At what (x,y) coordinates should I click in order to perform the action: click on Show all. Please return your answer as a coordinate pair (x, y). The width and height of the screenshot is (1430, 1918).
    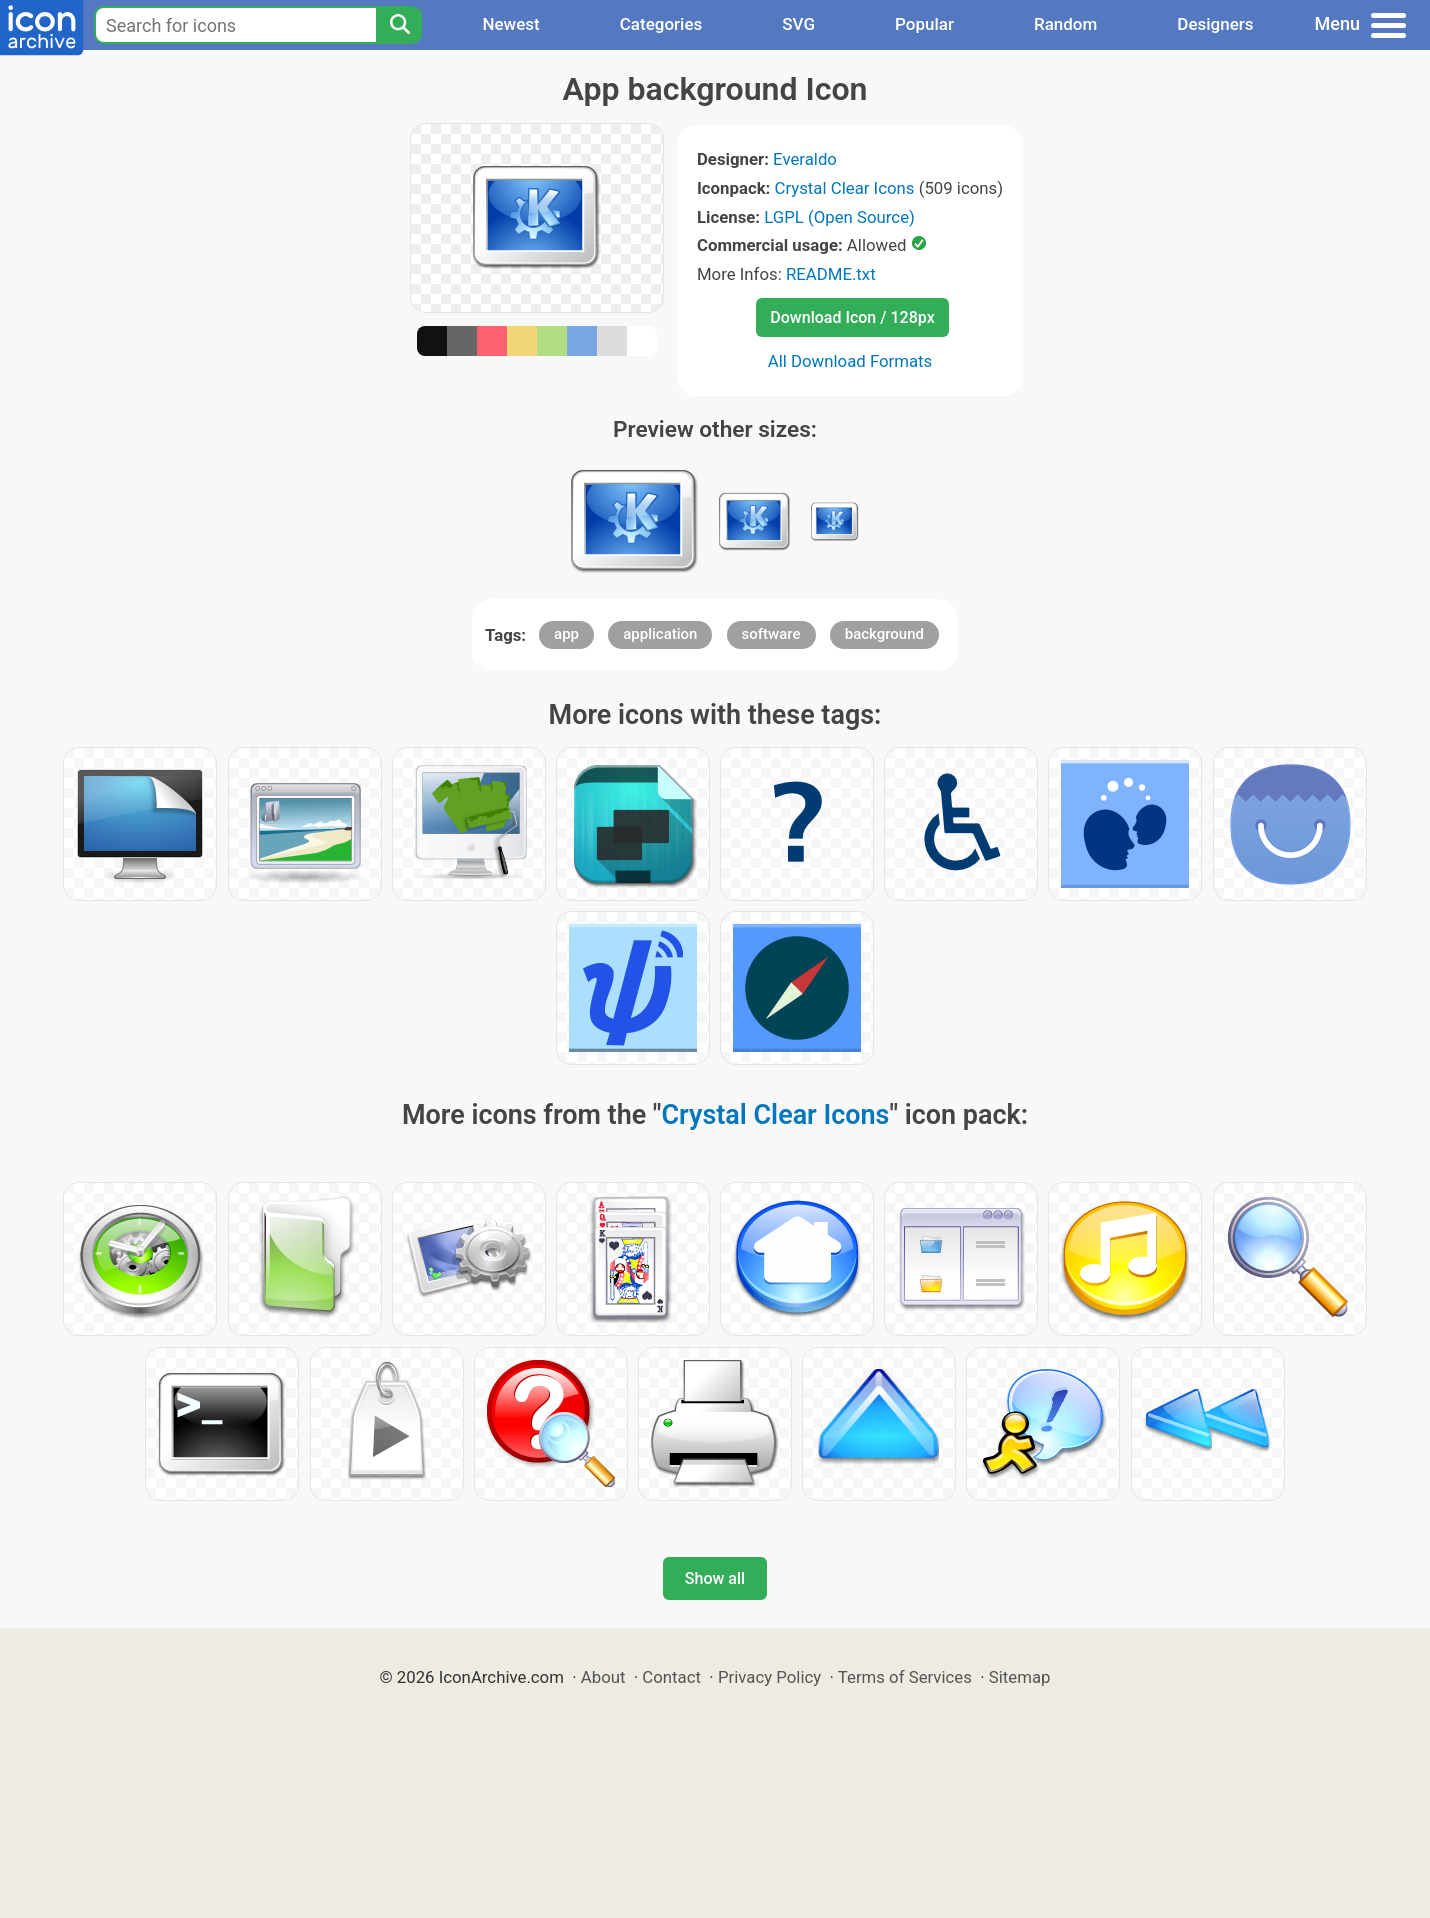
    Looking at the image, I should click on (715, 1578).